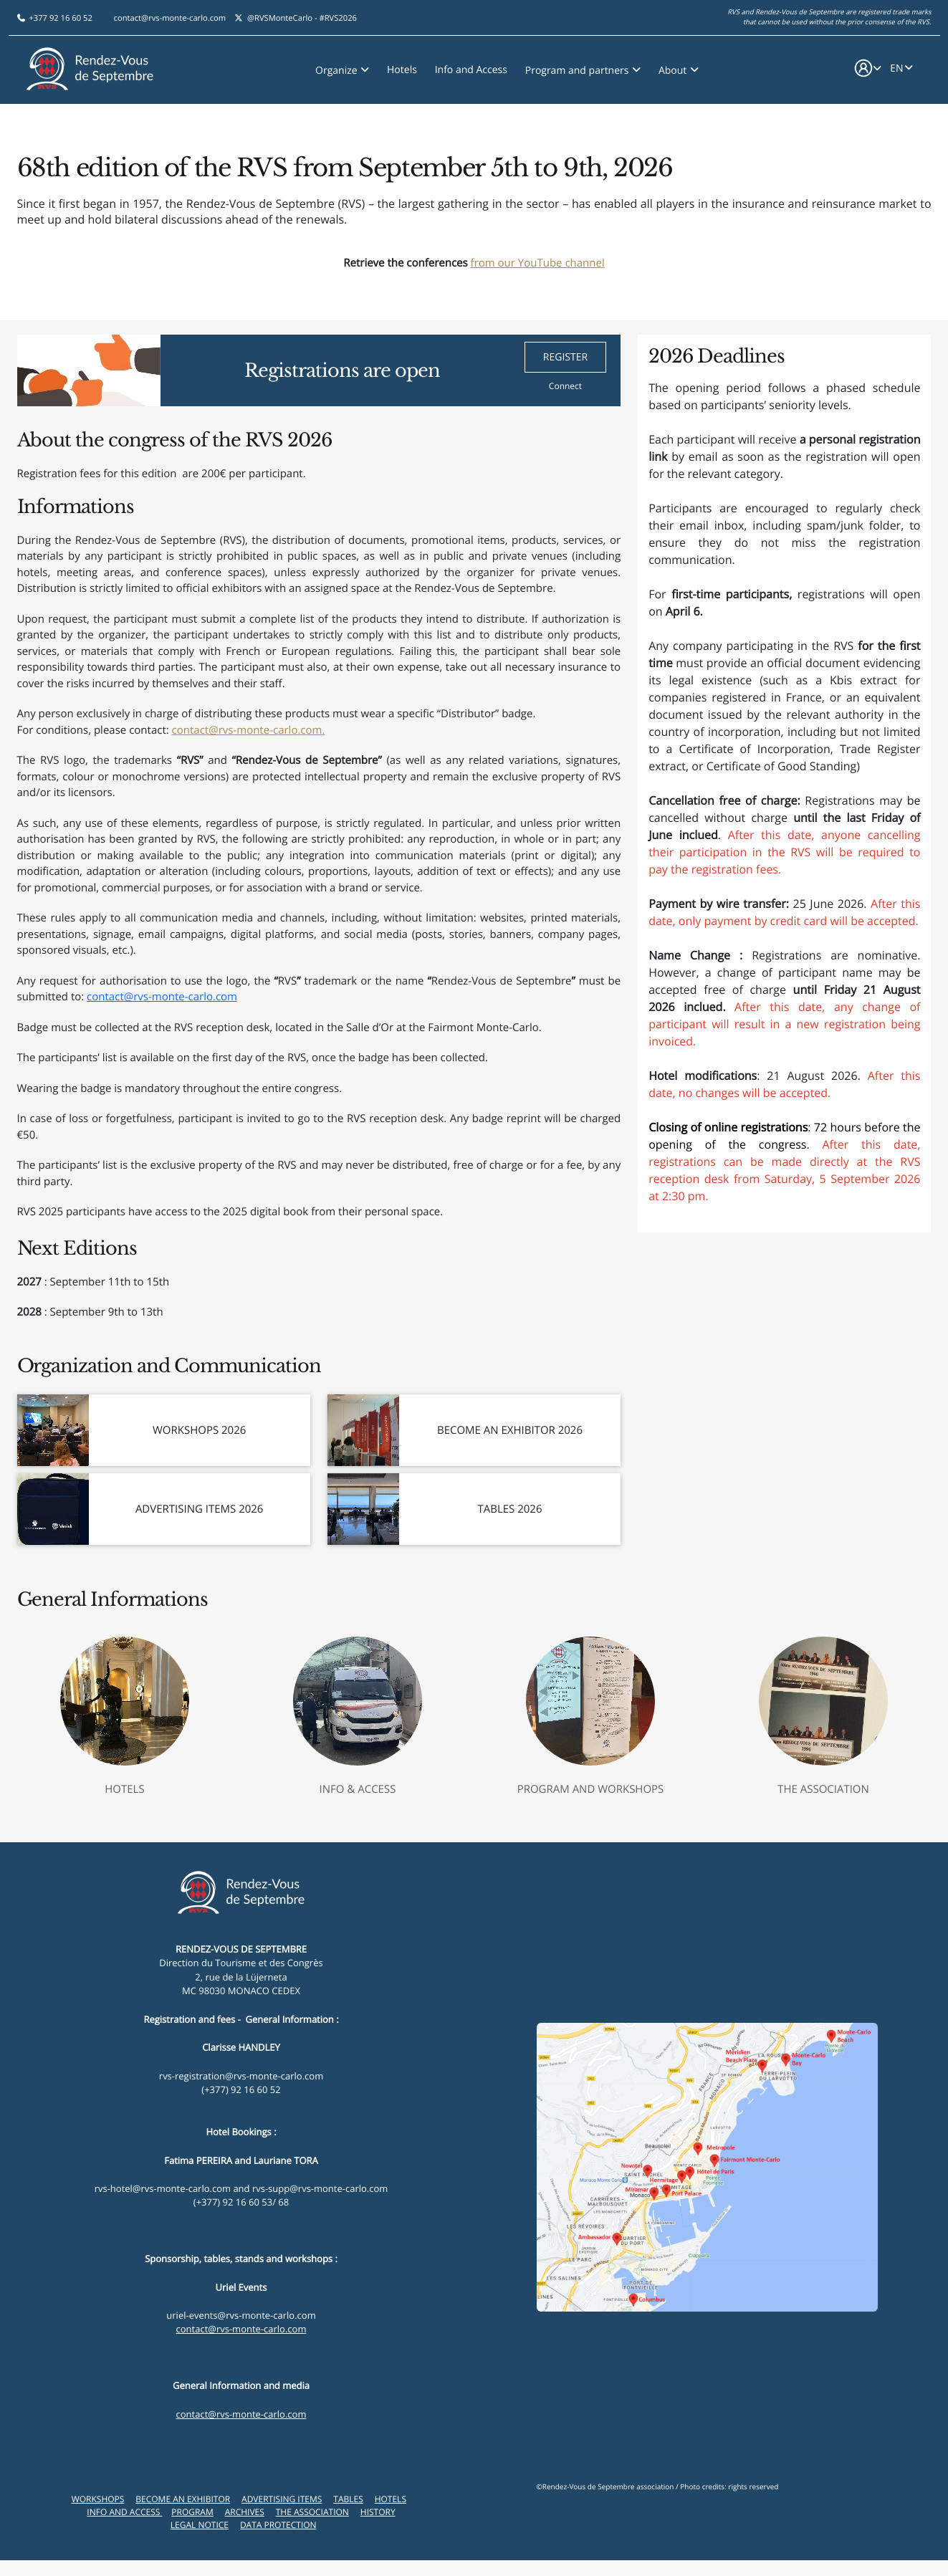 This screenshot has width=948, height=2576. I want to click on +377 92 16 60 52, so click(60, 15).